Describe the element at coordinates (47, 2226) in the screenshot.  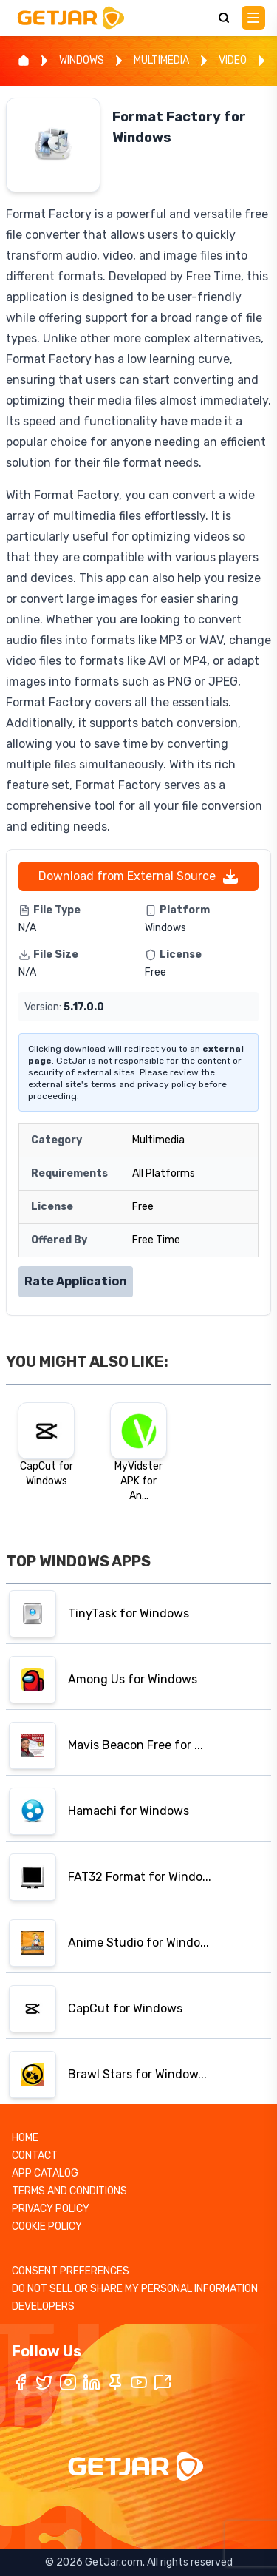
I see `COOKIE POLICY` at that location.